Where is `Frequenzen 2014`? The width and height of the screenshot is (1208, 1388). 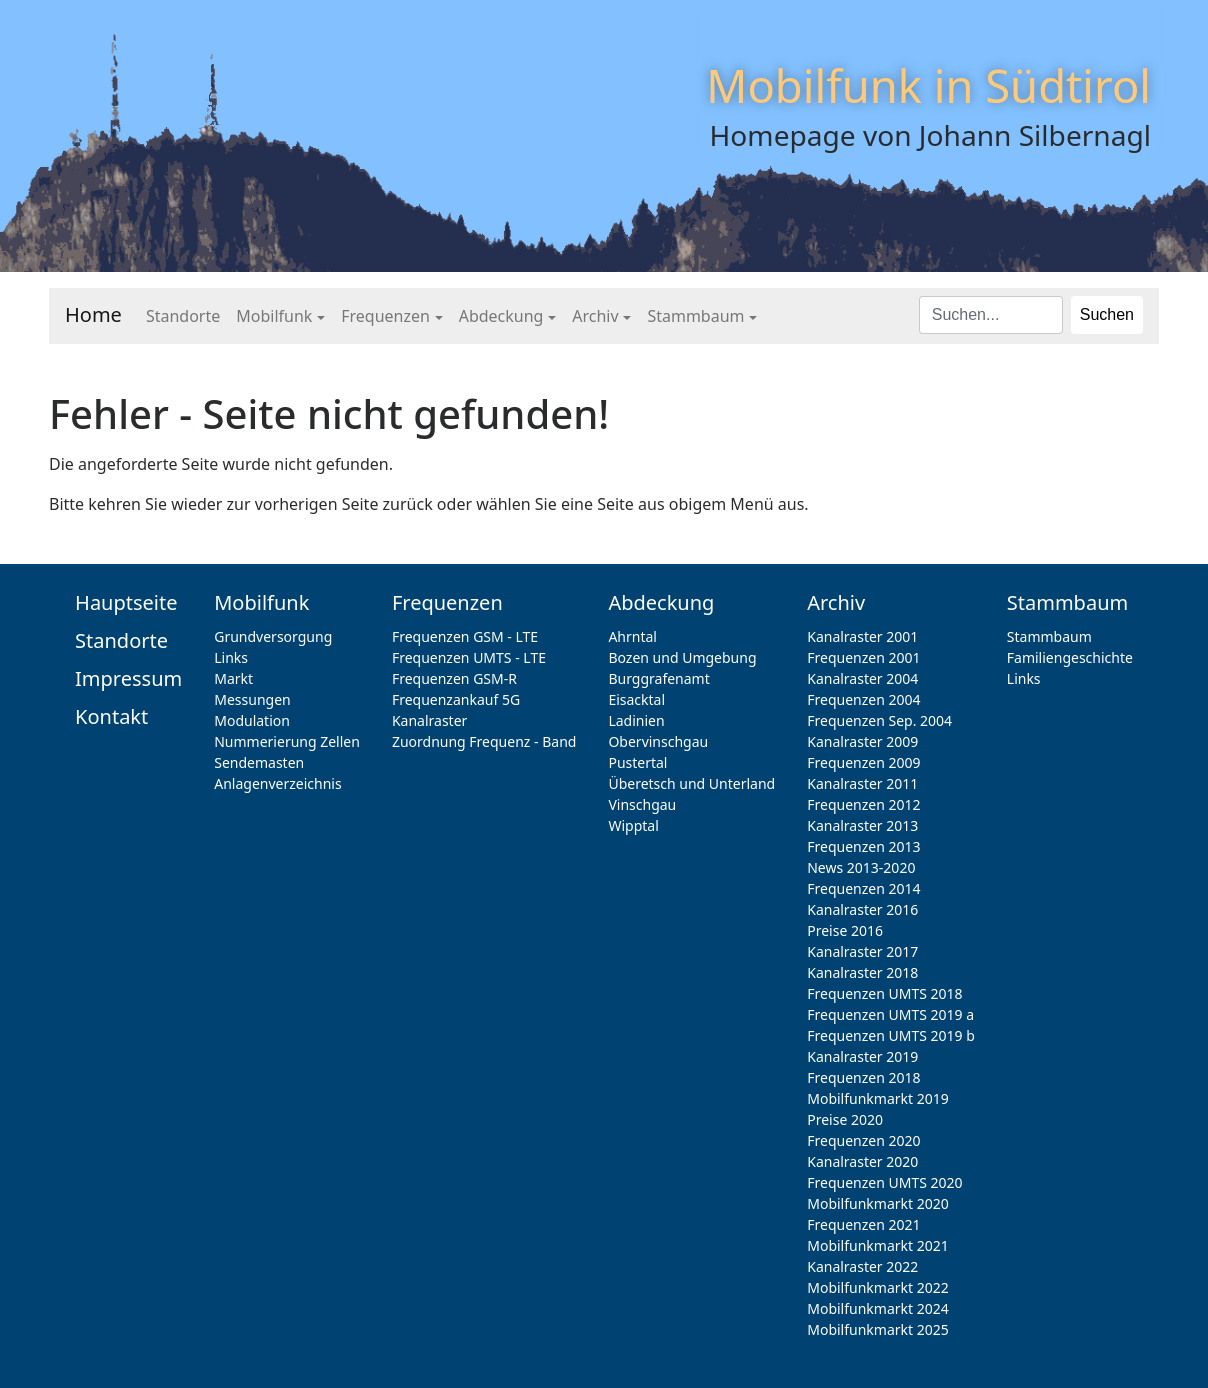
Frequenzen 2014 is located at coordinates (863, 888).